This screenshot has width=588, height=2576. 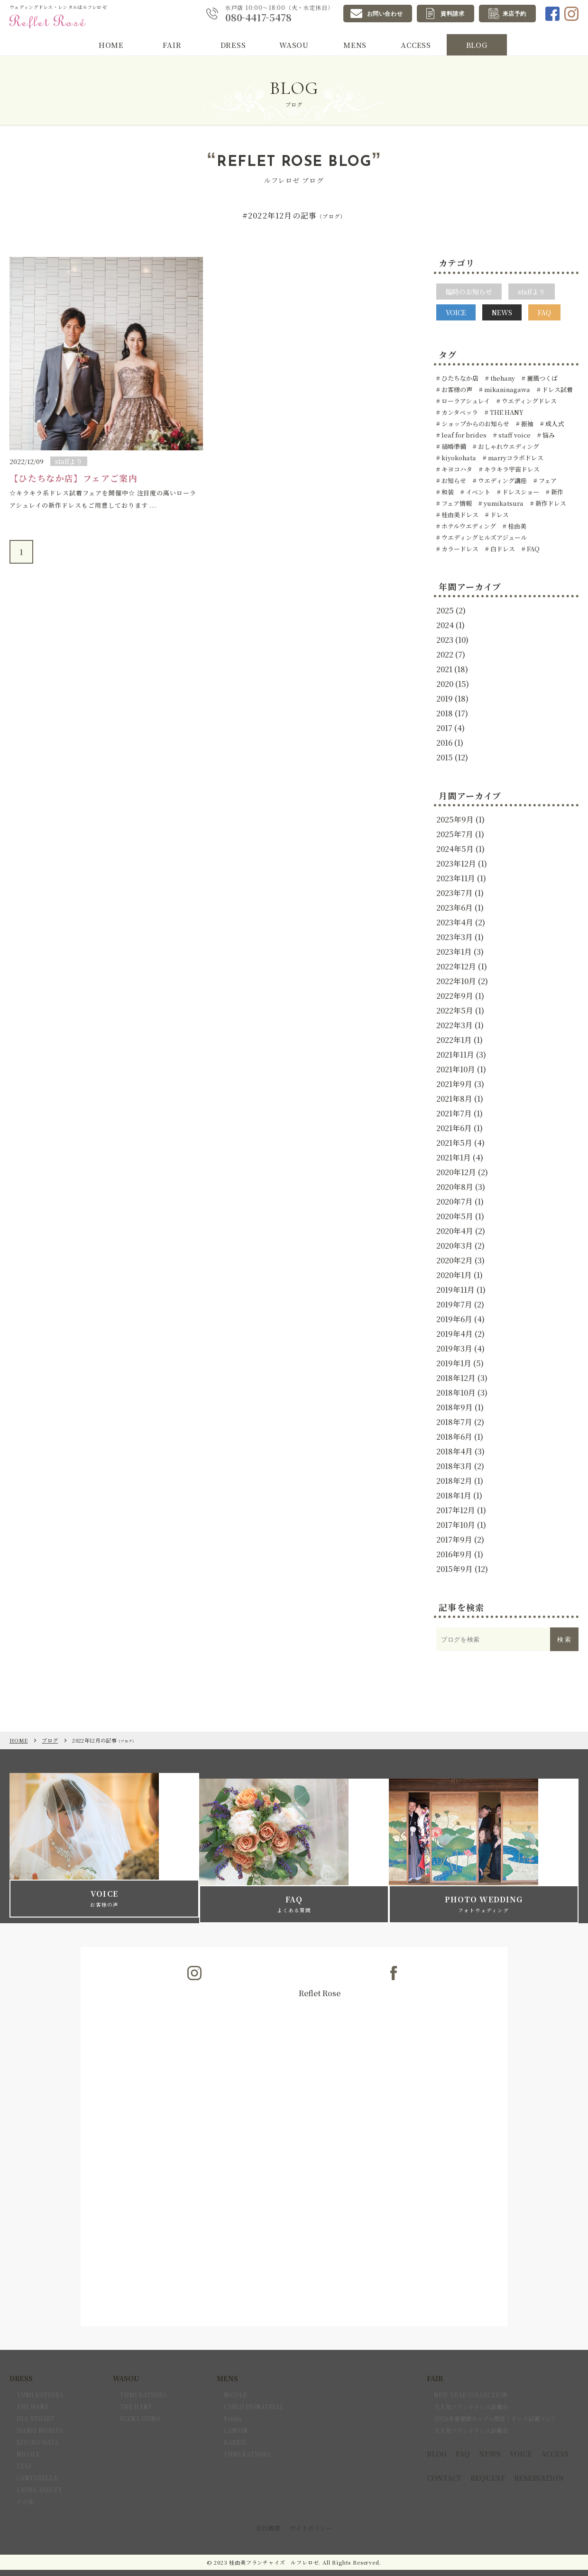 What do you see at coordinates (455, 1054) in the screenshot?
I see `2021年11月` at bounding box center [455, 1054].